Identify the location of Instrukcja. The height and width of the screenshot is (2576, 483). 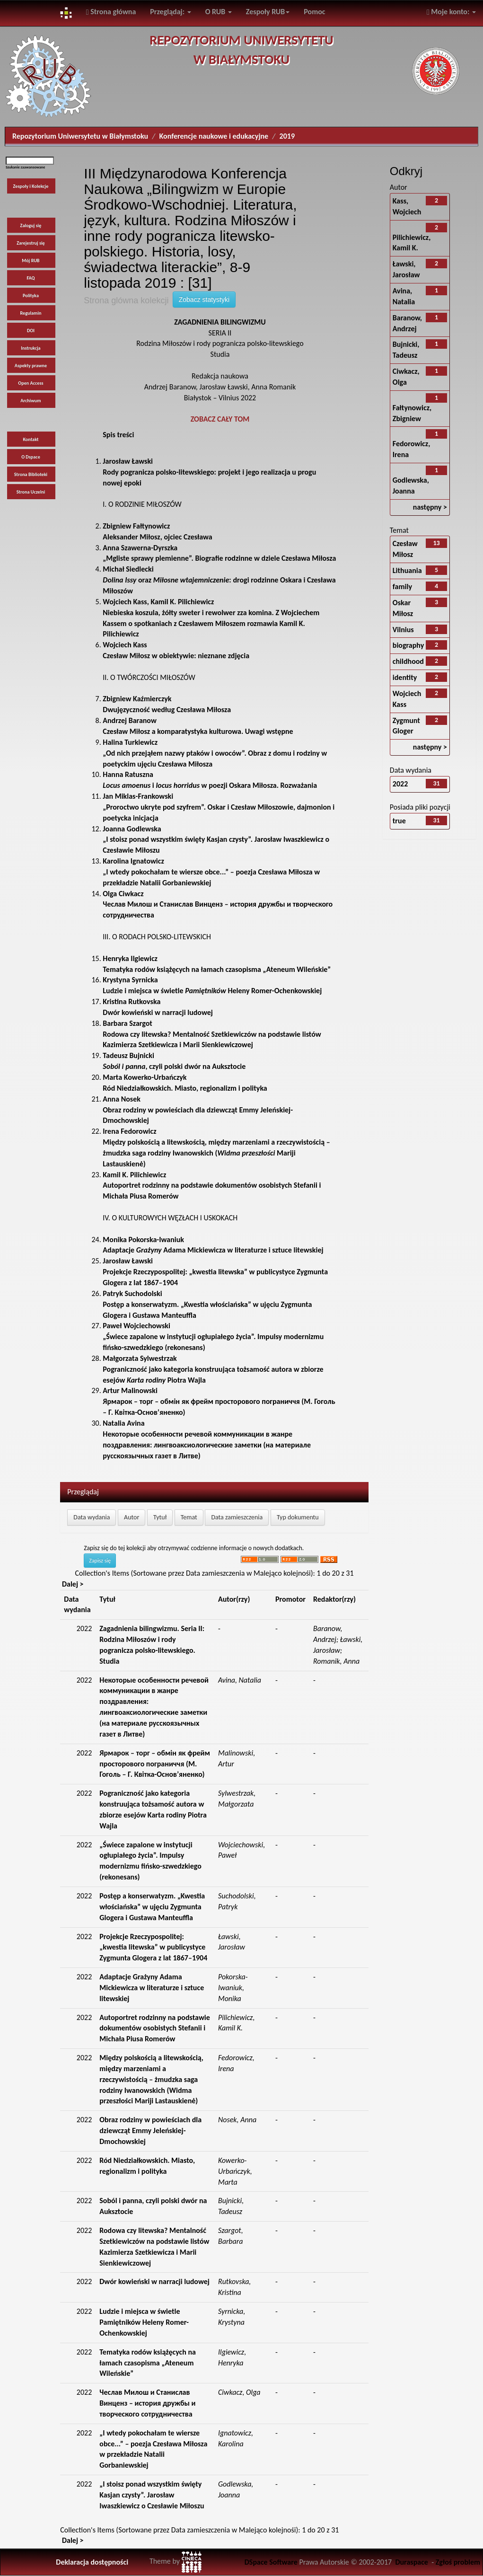
(30, 348).